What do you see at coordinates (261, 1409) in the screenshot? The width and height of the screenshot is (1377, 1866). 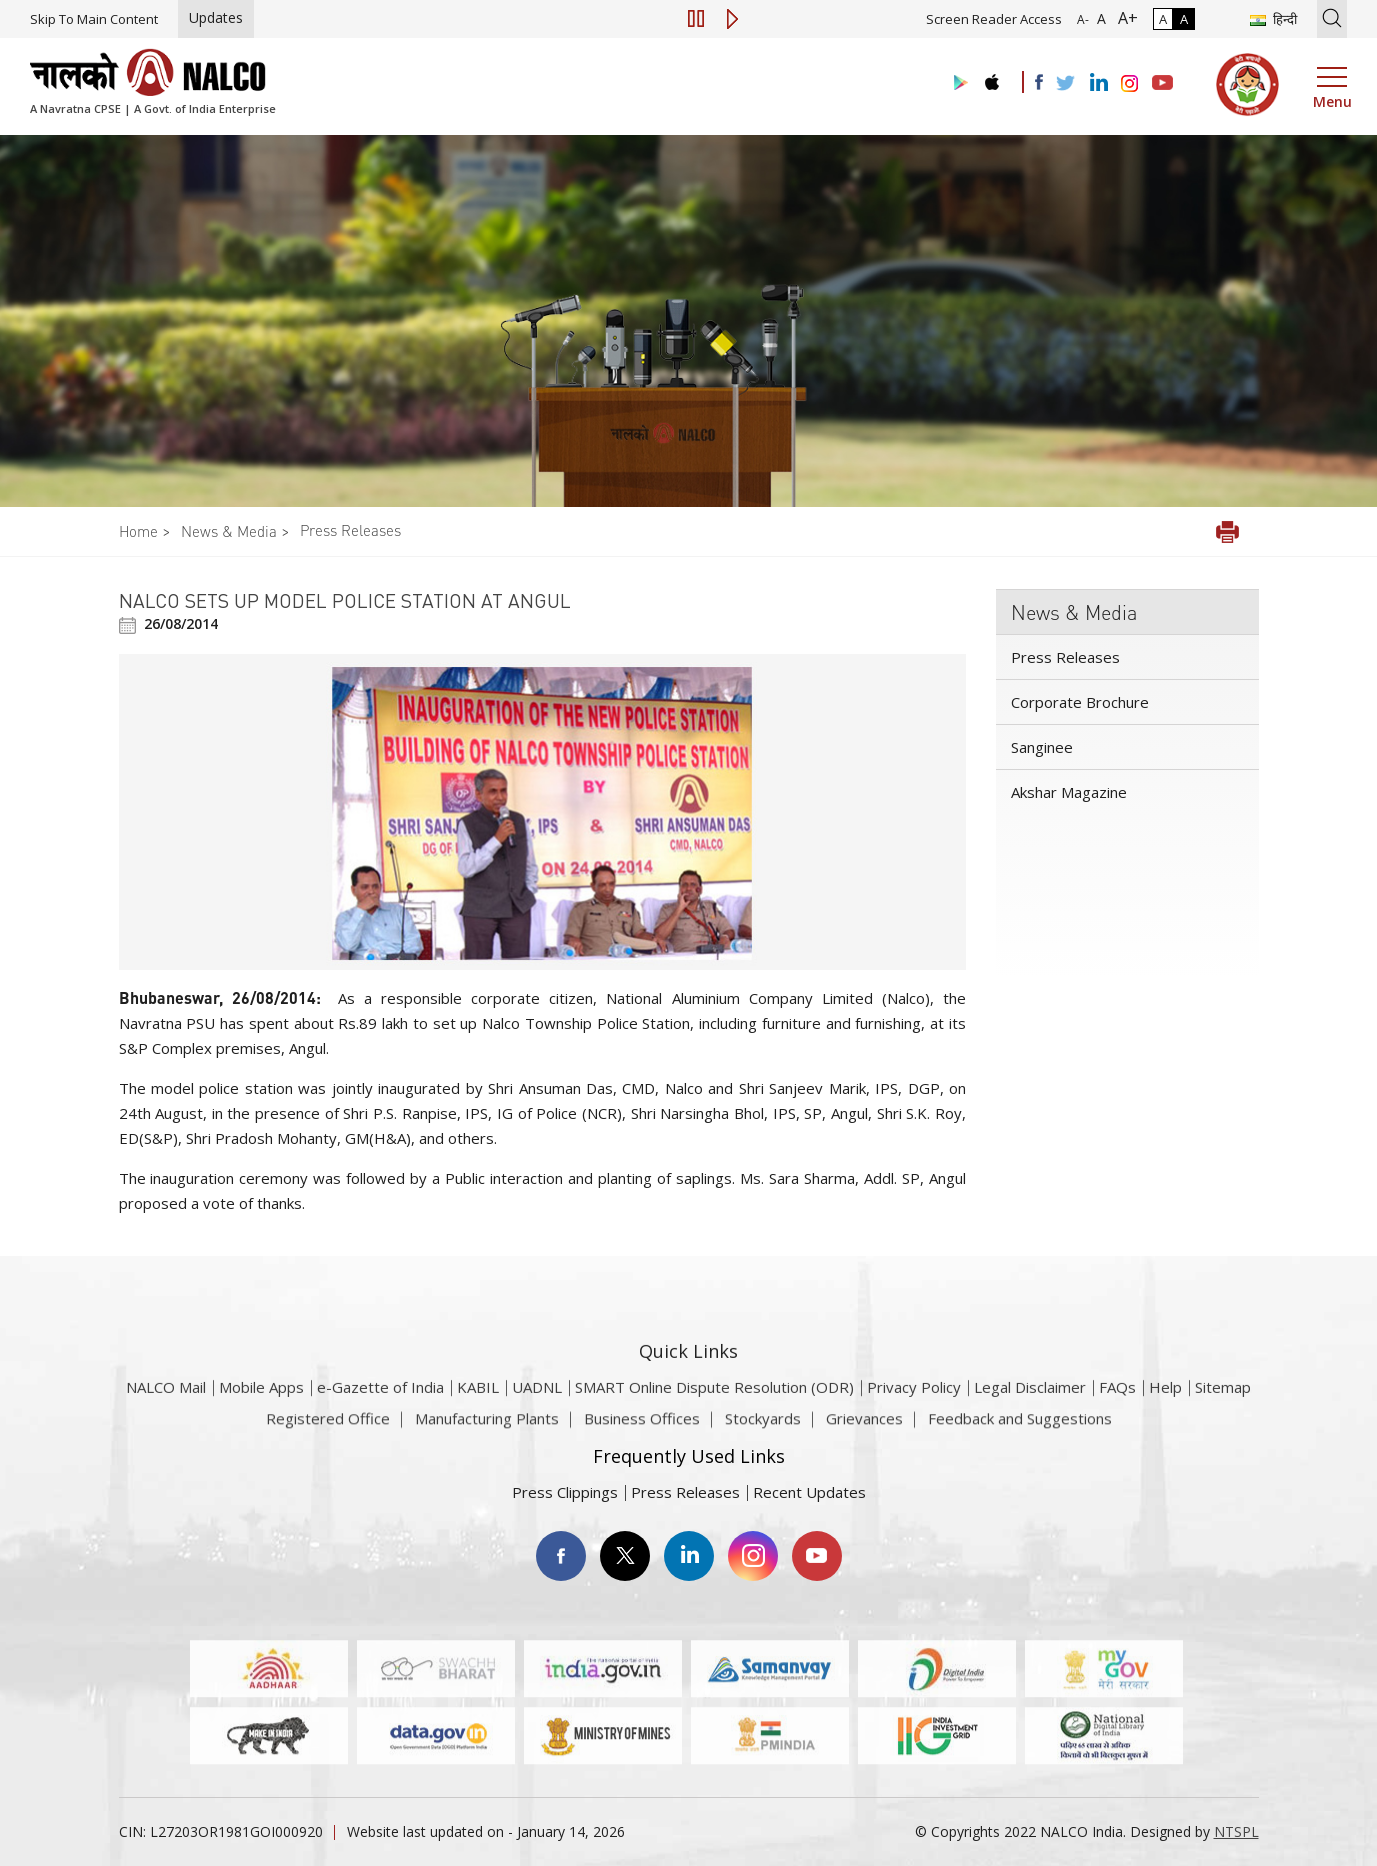 I see `Mobile Apps` at bounding box center [261, 1409].